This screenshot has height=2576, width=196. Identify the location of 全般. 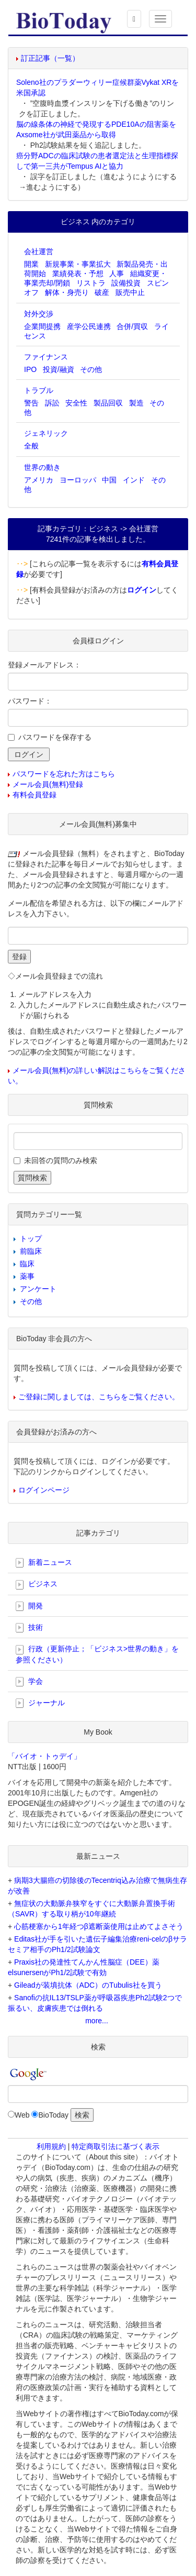
(31, 446).